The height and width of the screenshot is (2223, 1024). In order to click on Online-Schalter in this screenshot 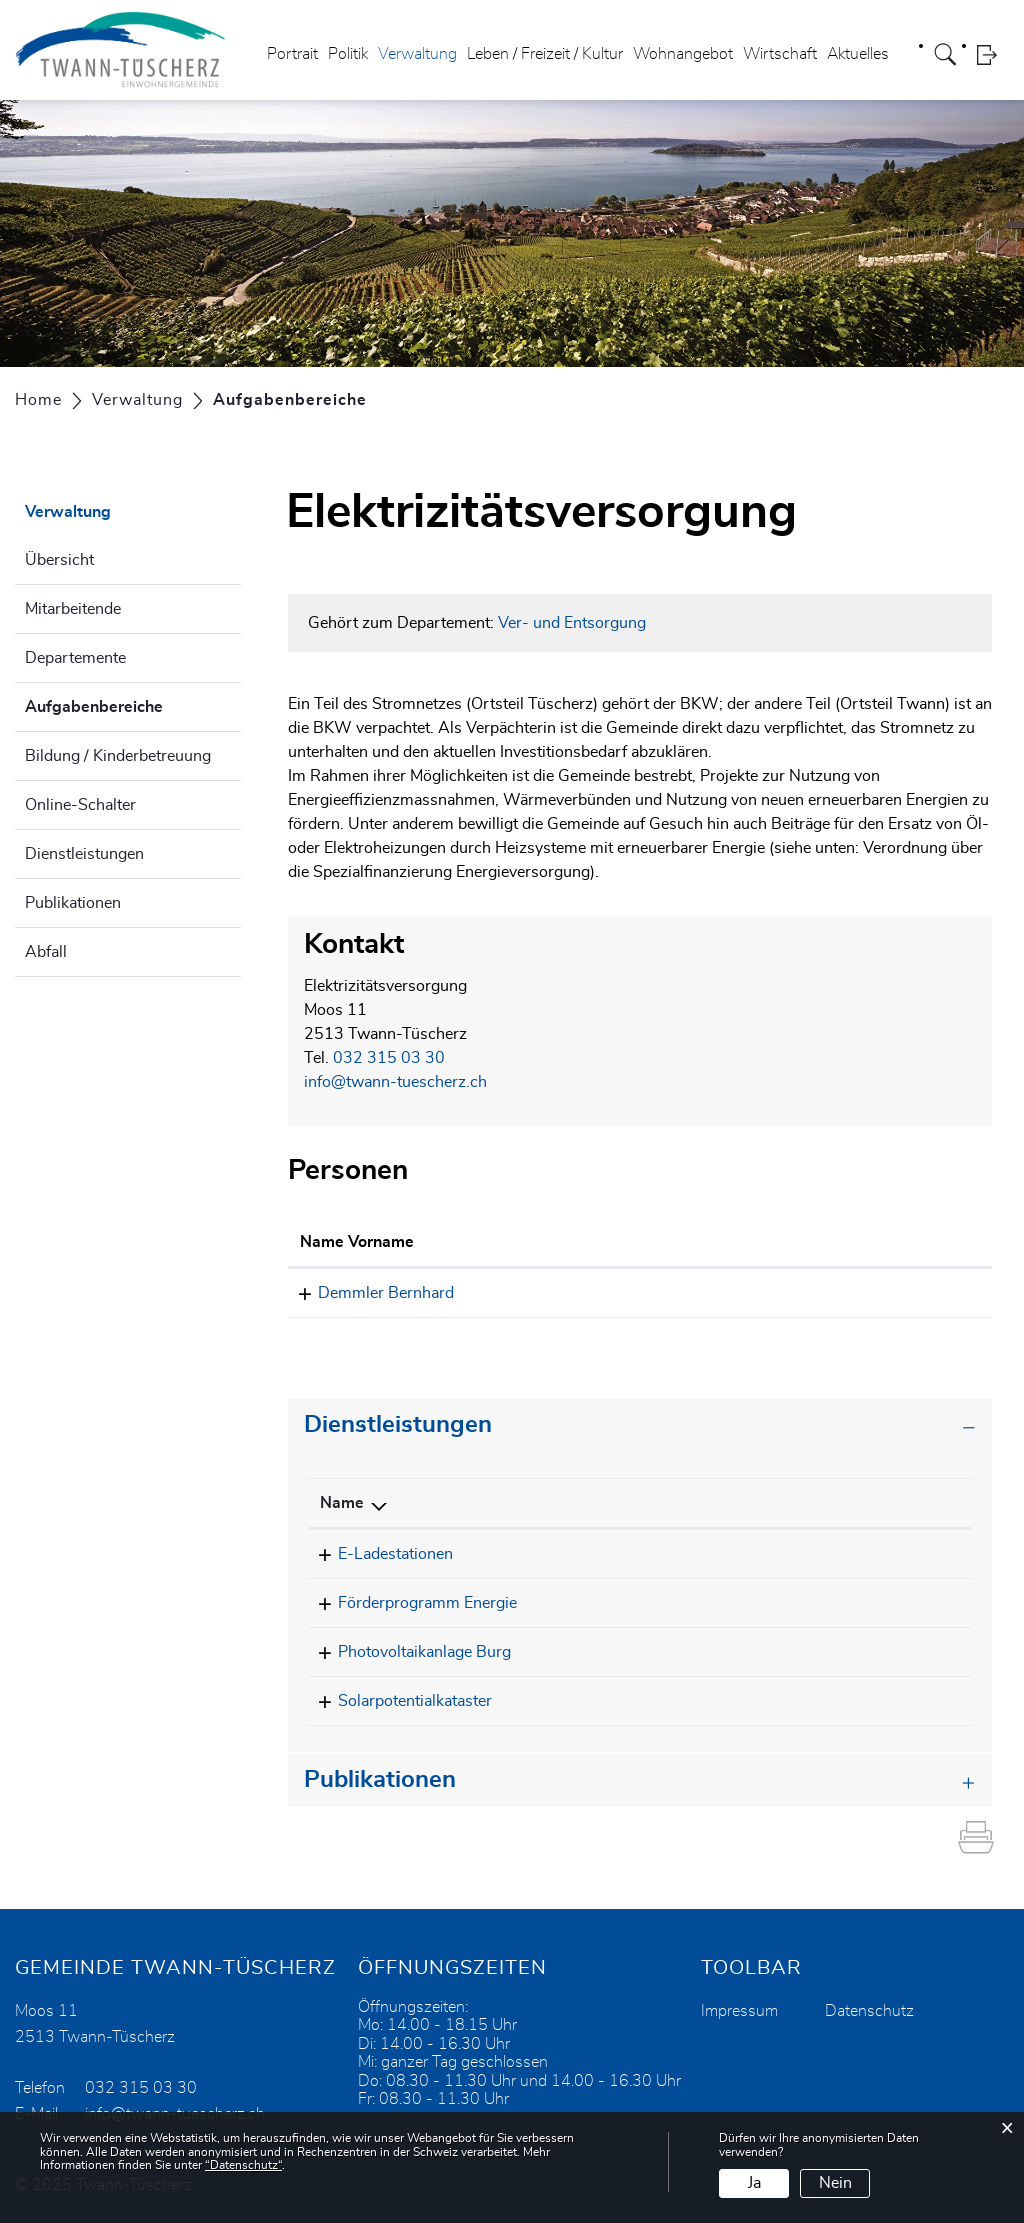, I will do `click(80, 805)`.